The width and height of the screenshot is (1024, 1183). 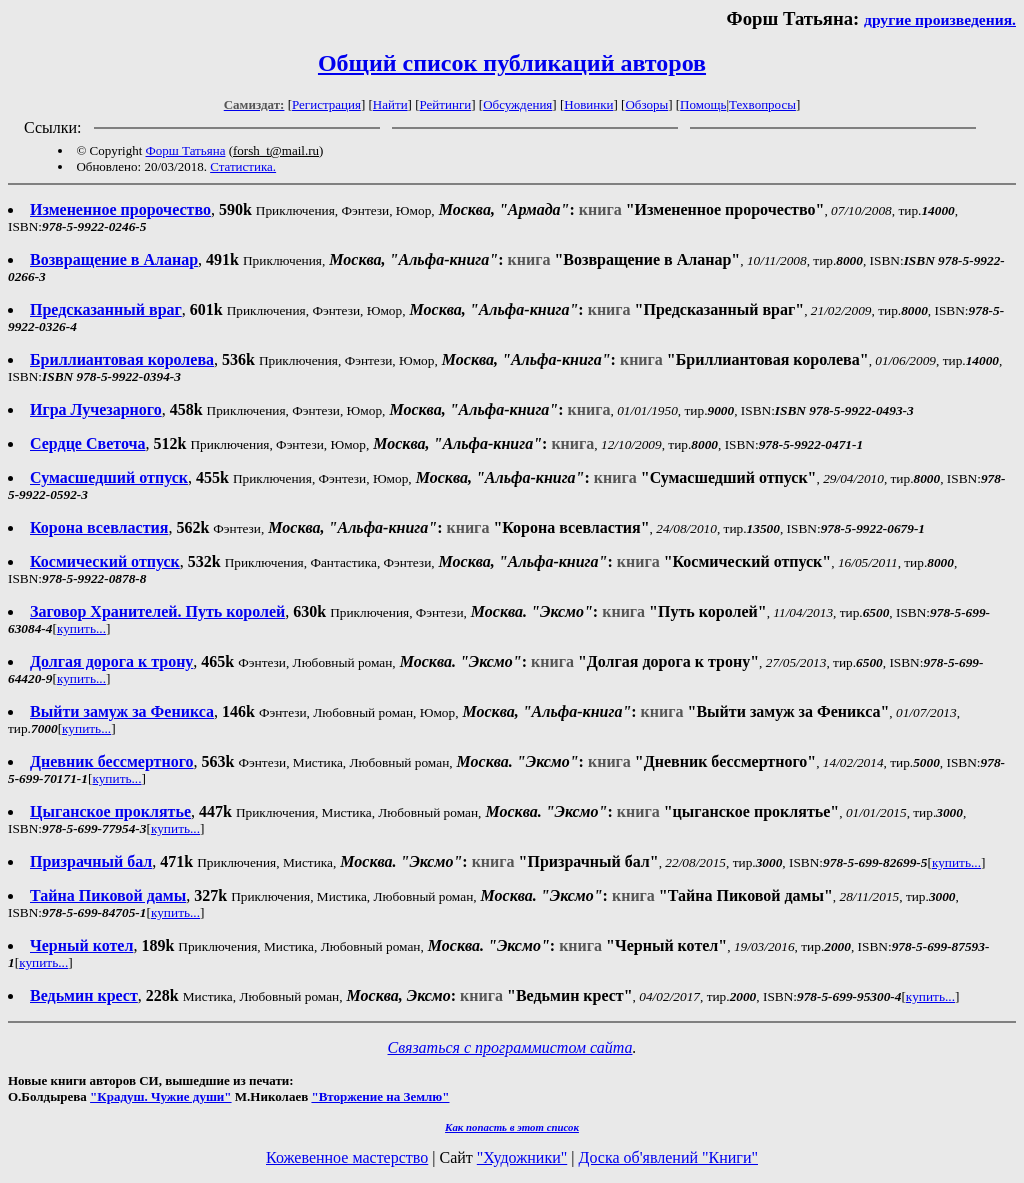 I want to click on Измененное пророчество, so click(x=120, y=209).